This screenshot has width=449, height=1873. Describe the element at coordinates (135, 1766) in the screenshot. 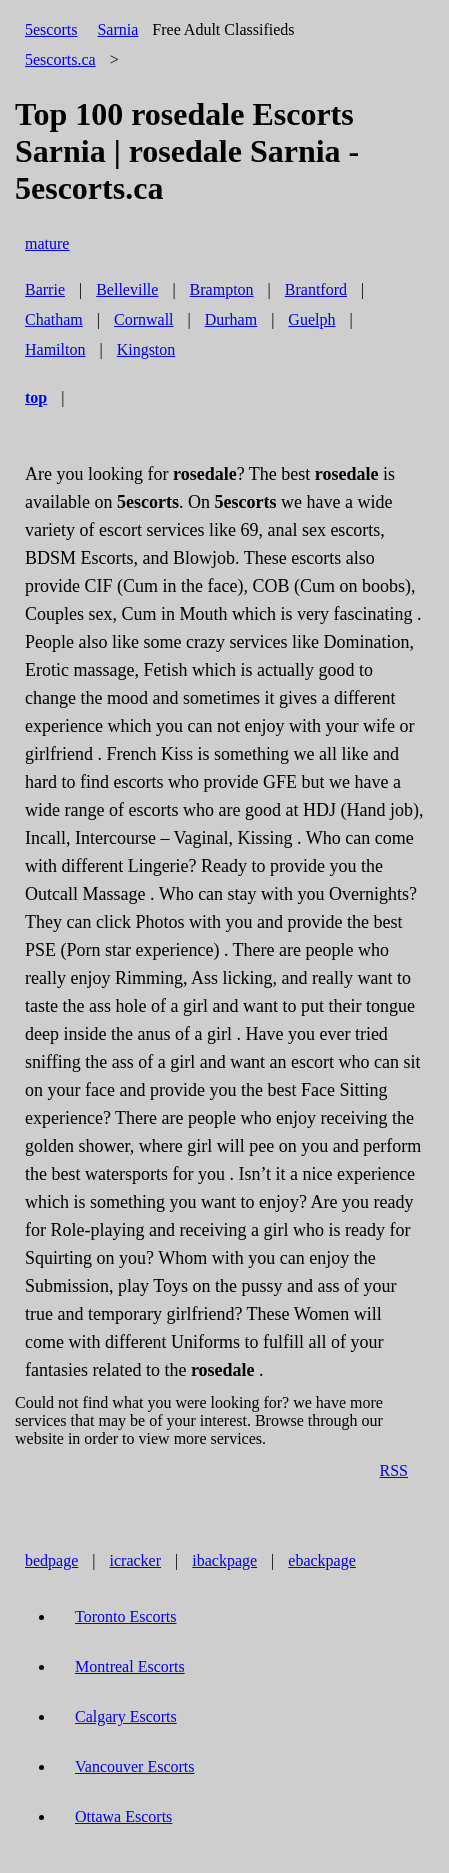

I see `Vancouver Escorts` at that location.